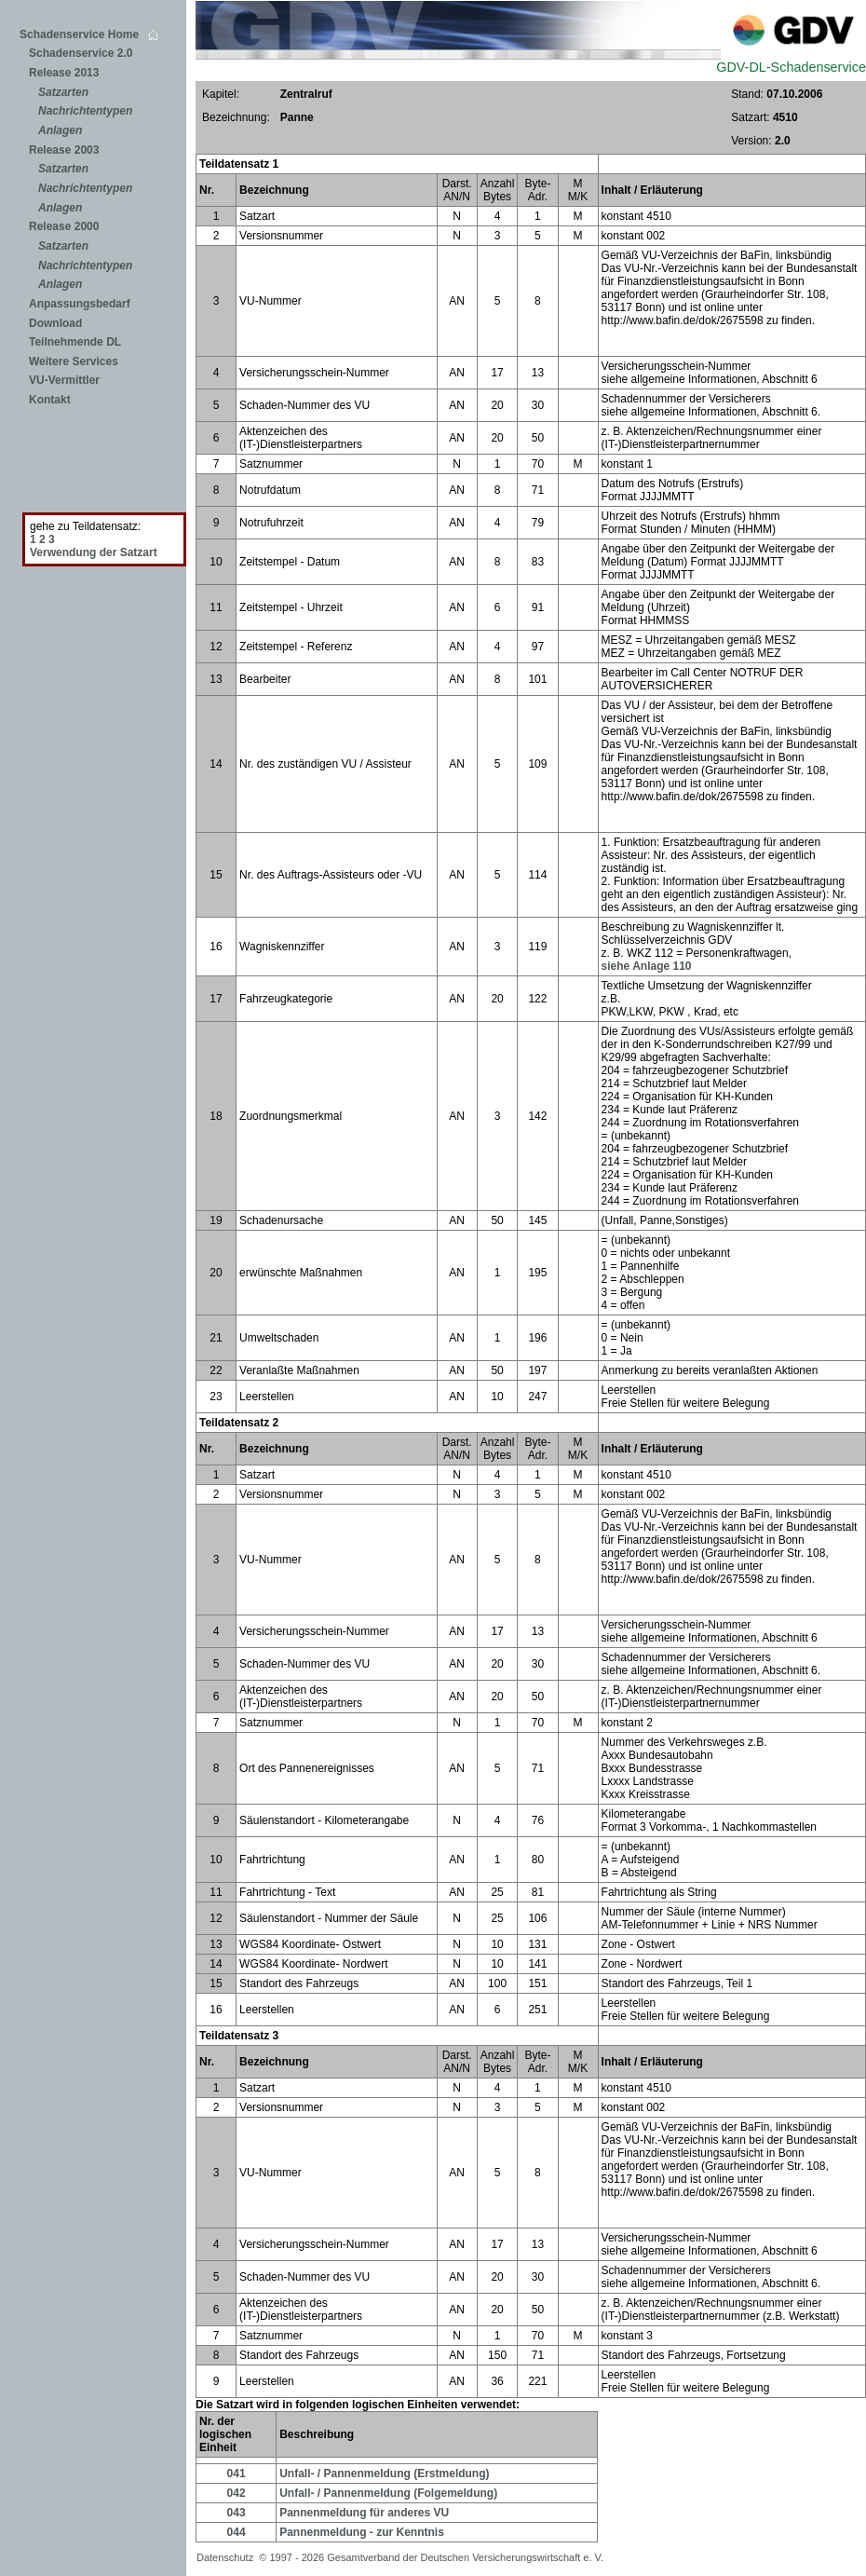  Describe the element at coordinates (64, 226) in the screenshot. I see `Release 2000` at that location.